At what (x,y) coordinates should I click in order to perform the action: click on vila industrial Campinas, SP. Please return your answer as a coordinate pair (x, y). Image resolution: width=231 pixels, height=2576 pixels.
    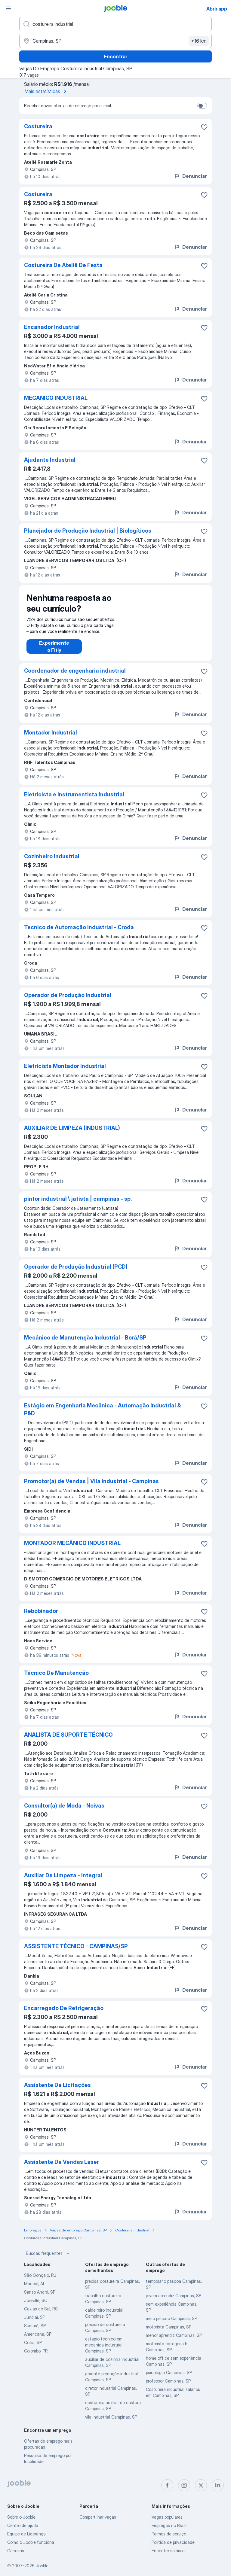
    Looking at the image, I should click on (111, 2416).